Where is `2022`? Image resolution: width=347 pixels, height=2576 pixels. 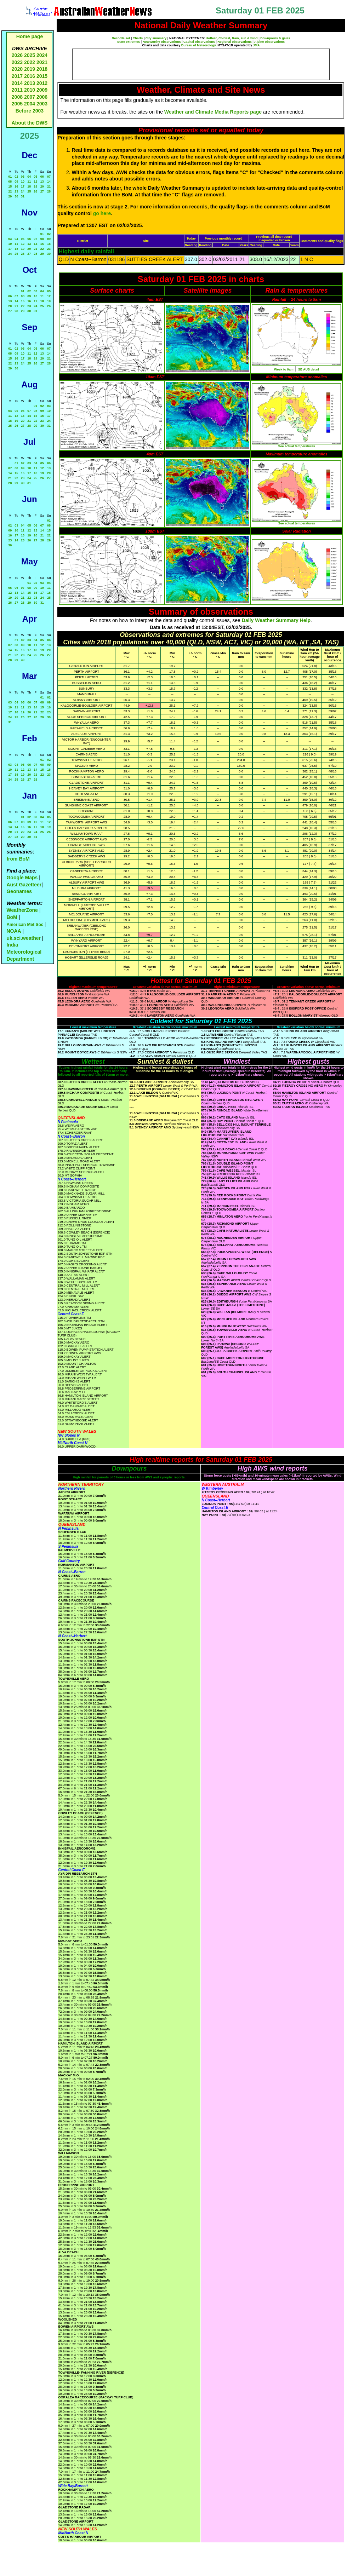
2022 is located at coordinates (29, 62).